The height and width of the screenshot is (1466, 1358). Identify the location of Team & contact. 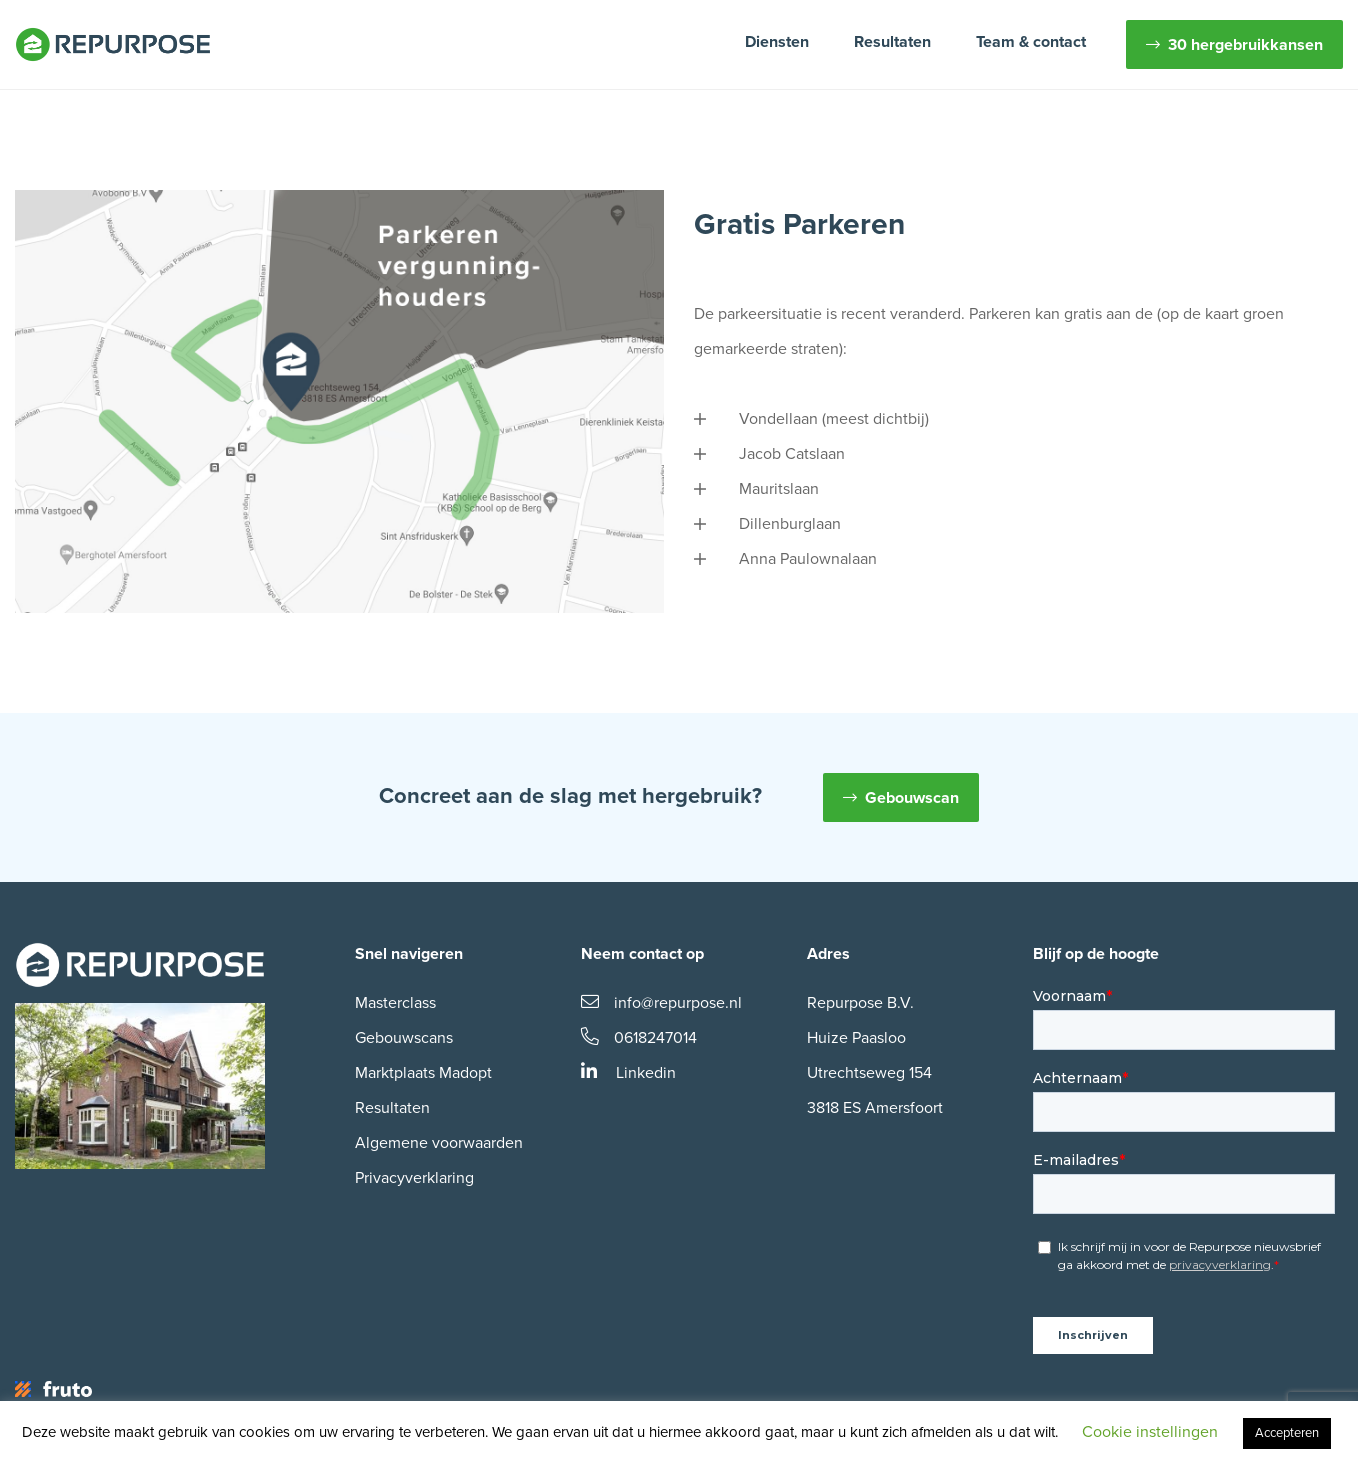
(1031, 42).